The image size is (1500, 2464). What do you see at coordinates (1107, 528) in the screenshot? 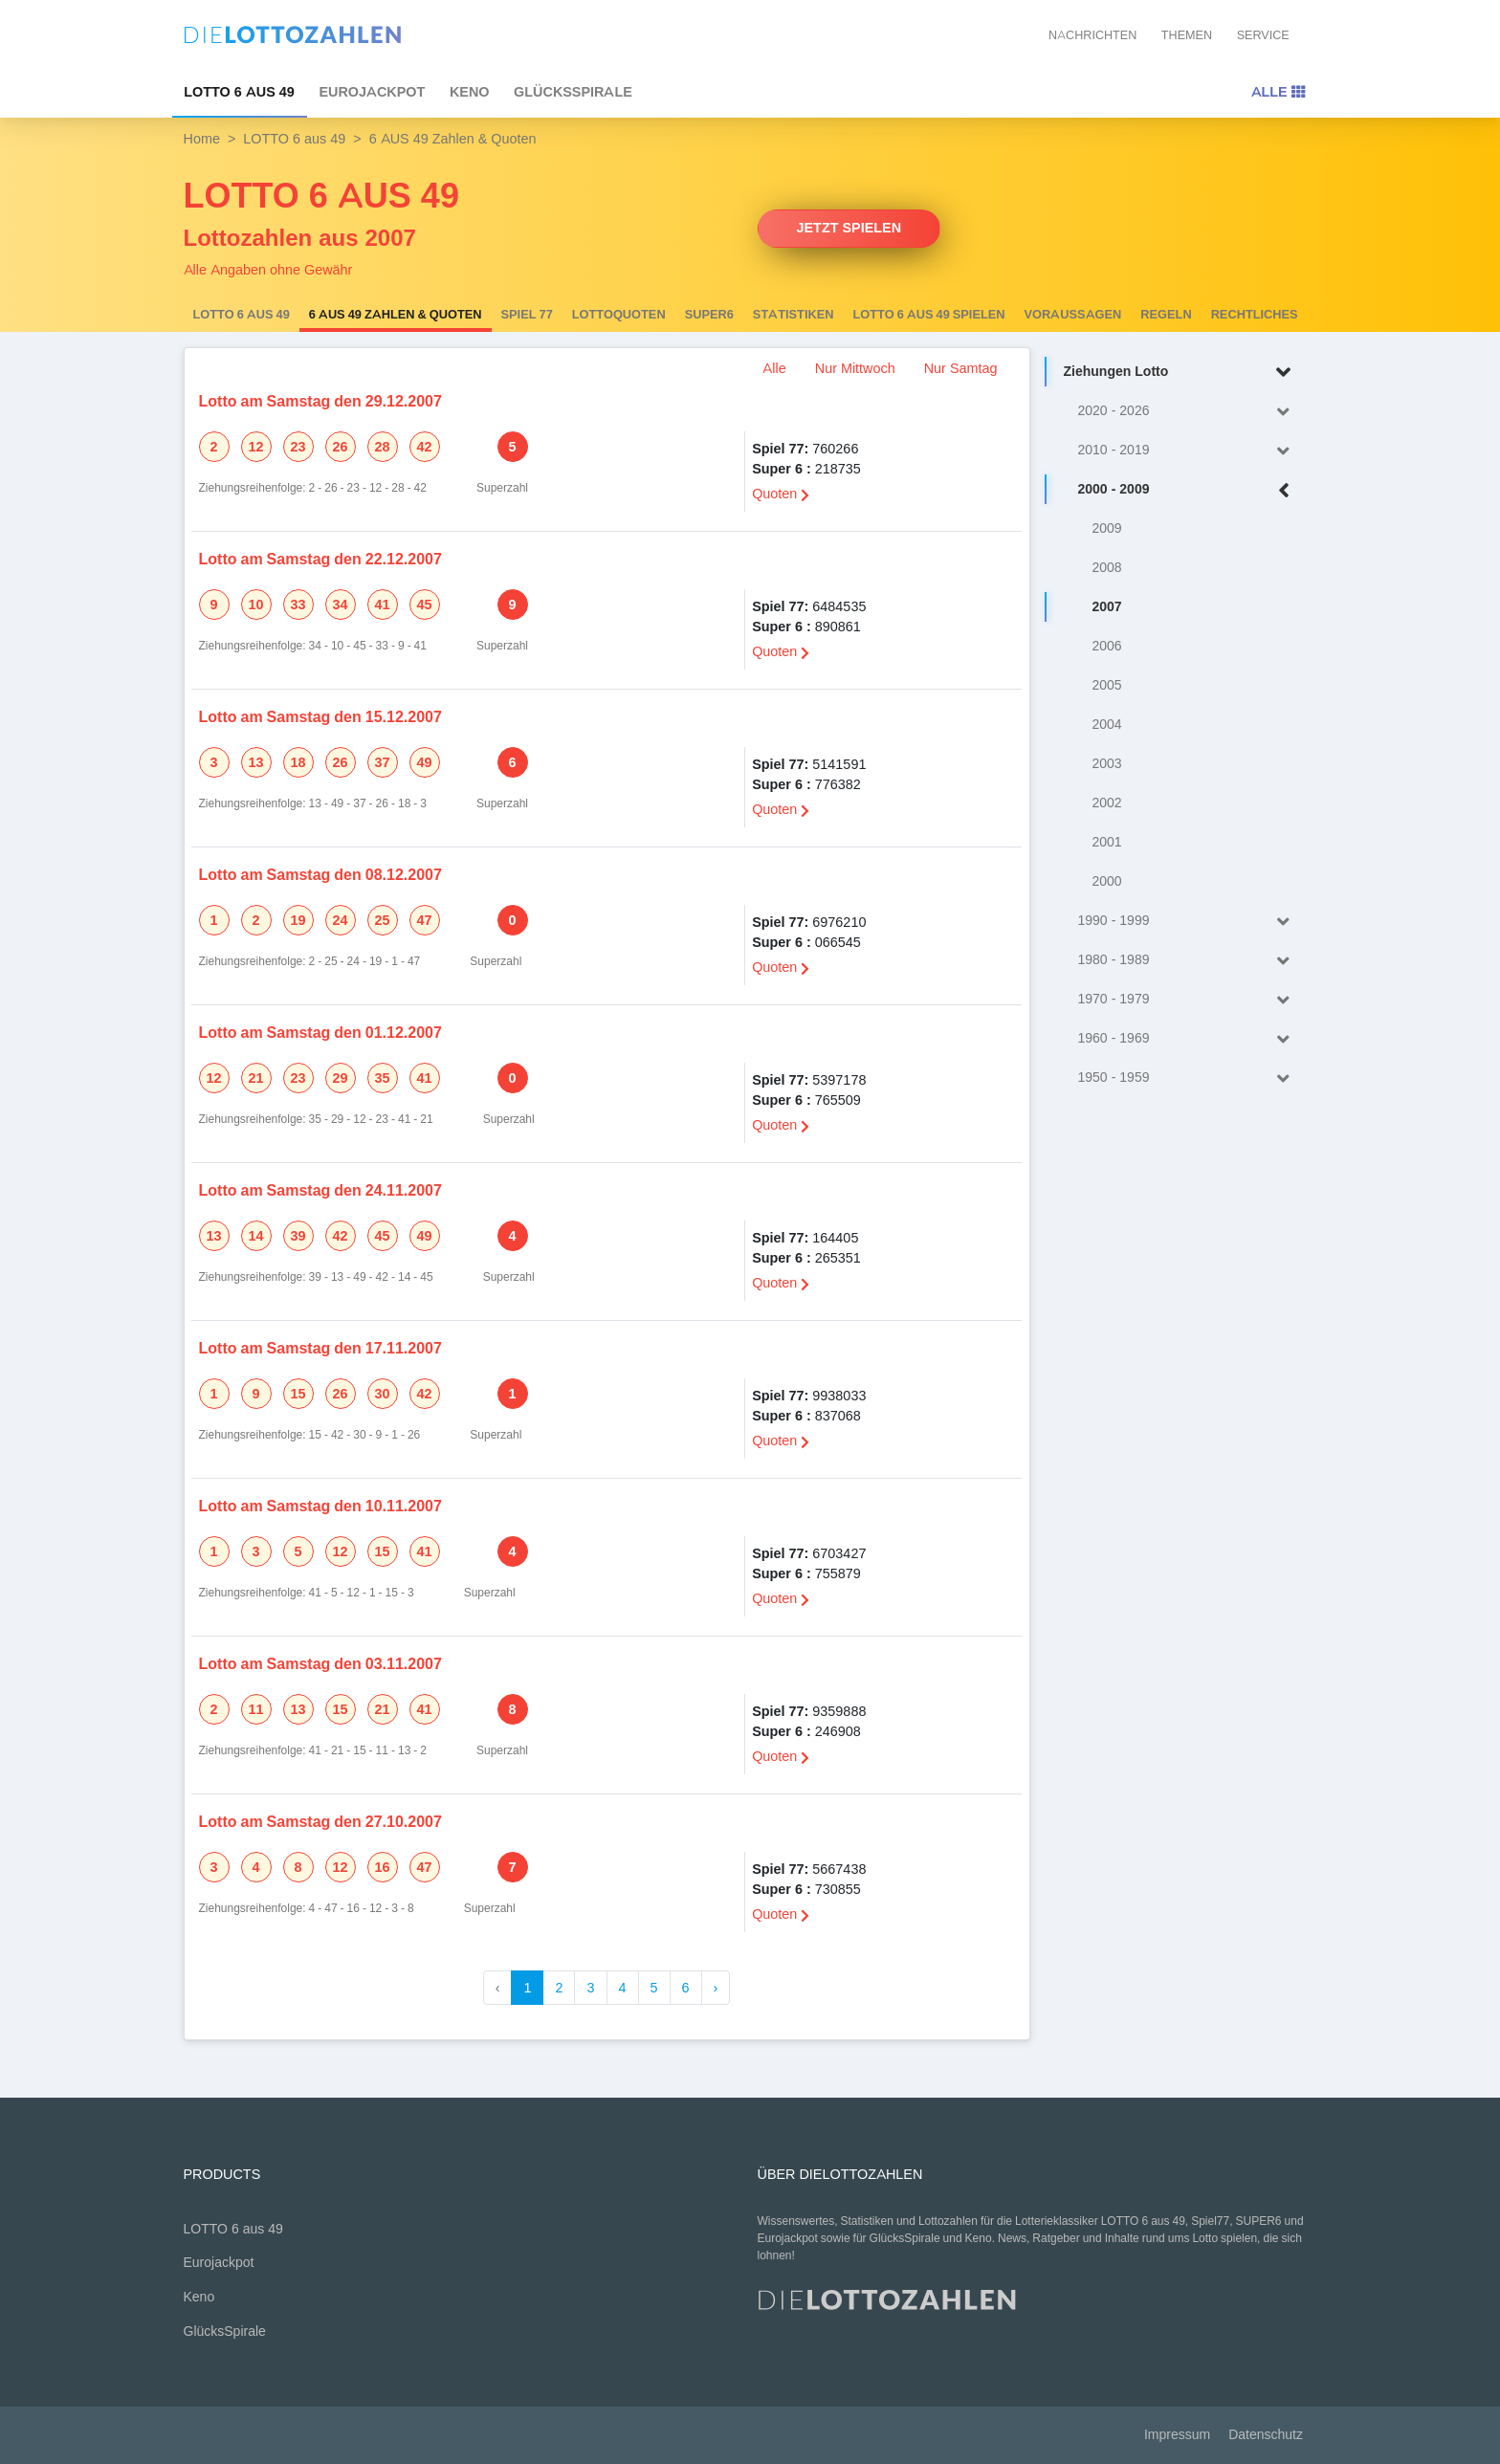
I see `2009` at bounding box center [1107, 528].